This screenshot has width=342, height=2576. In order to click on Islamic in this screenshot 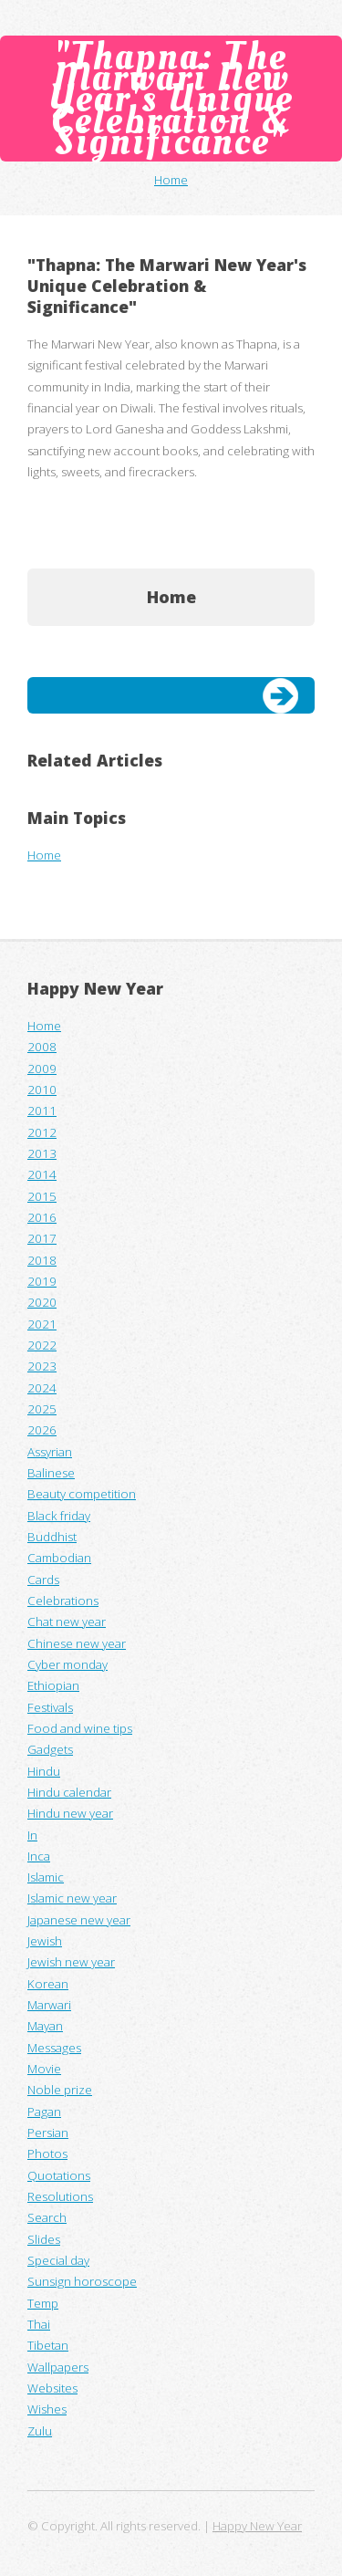, I will do `click(45, 1877)`.